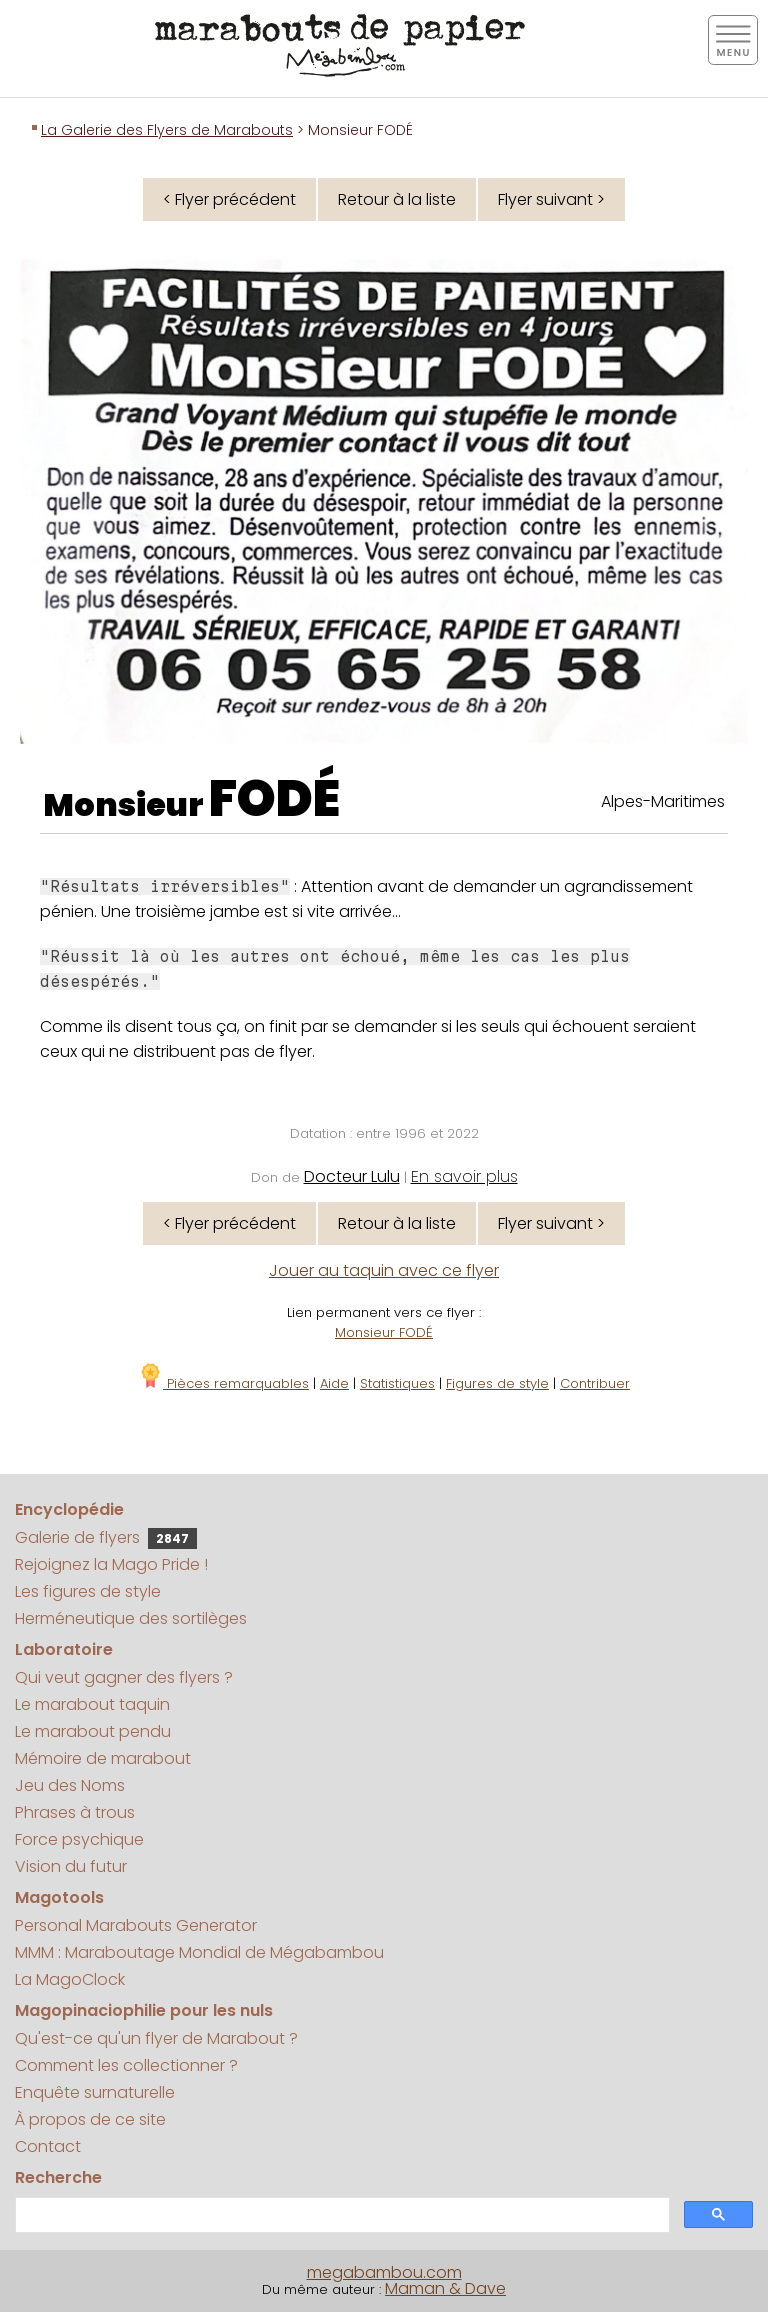 Image resolution: width=768 pixels, height=2312 pixels. What do you see at coordinates (93, 1731) in the screenshot?
I see `Le marabout pendu` at bounding box center [93, 1731].